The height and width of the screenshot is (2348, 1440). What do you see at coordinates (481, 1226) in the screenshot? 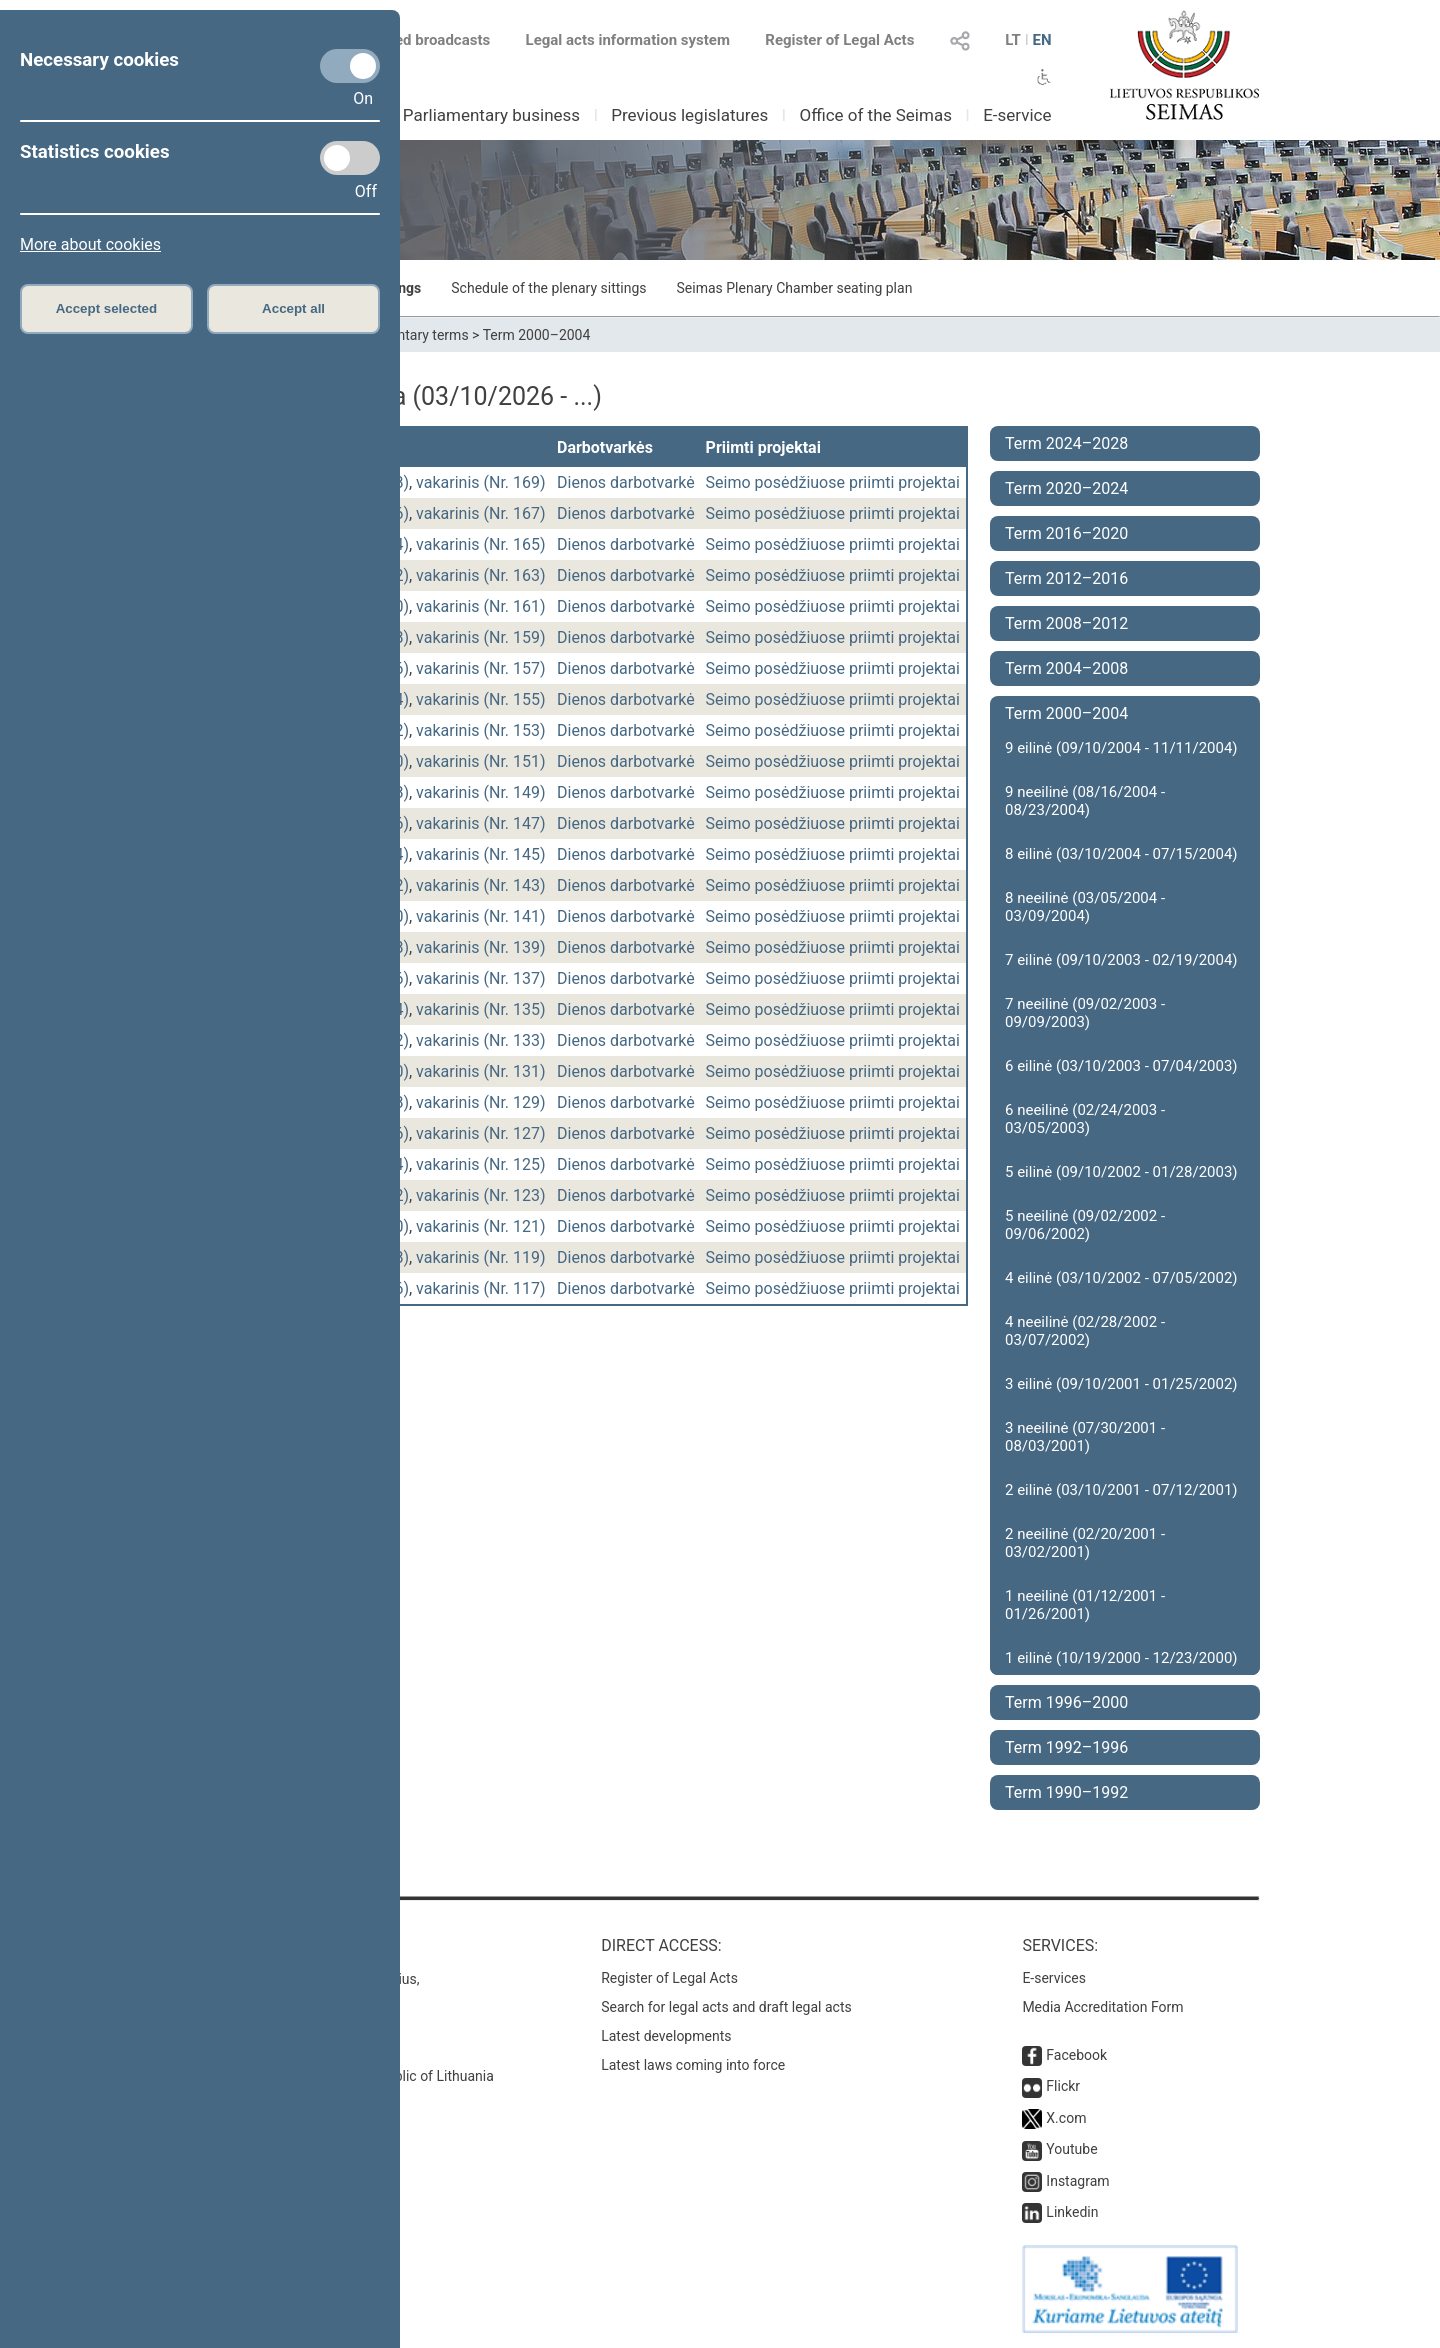
I see `vakarinis (Nr. 121)` at bounding box center [481, 1226].